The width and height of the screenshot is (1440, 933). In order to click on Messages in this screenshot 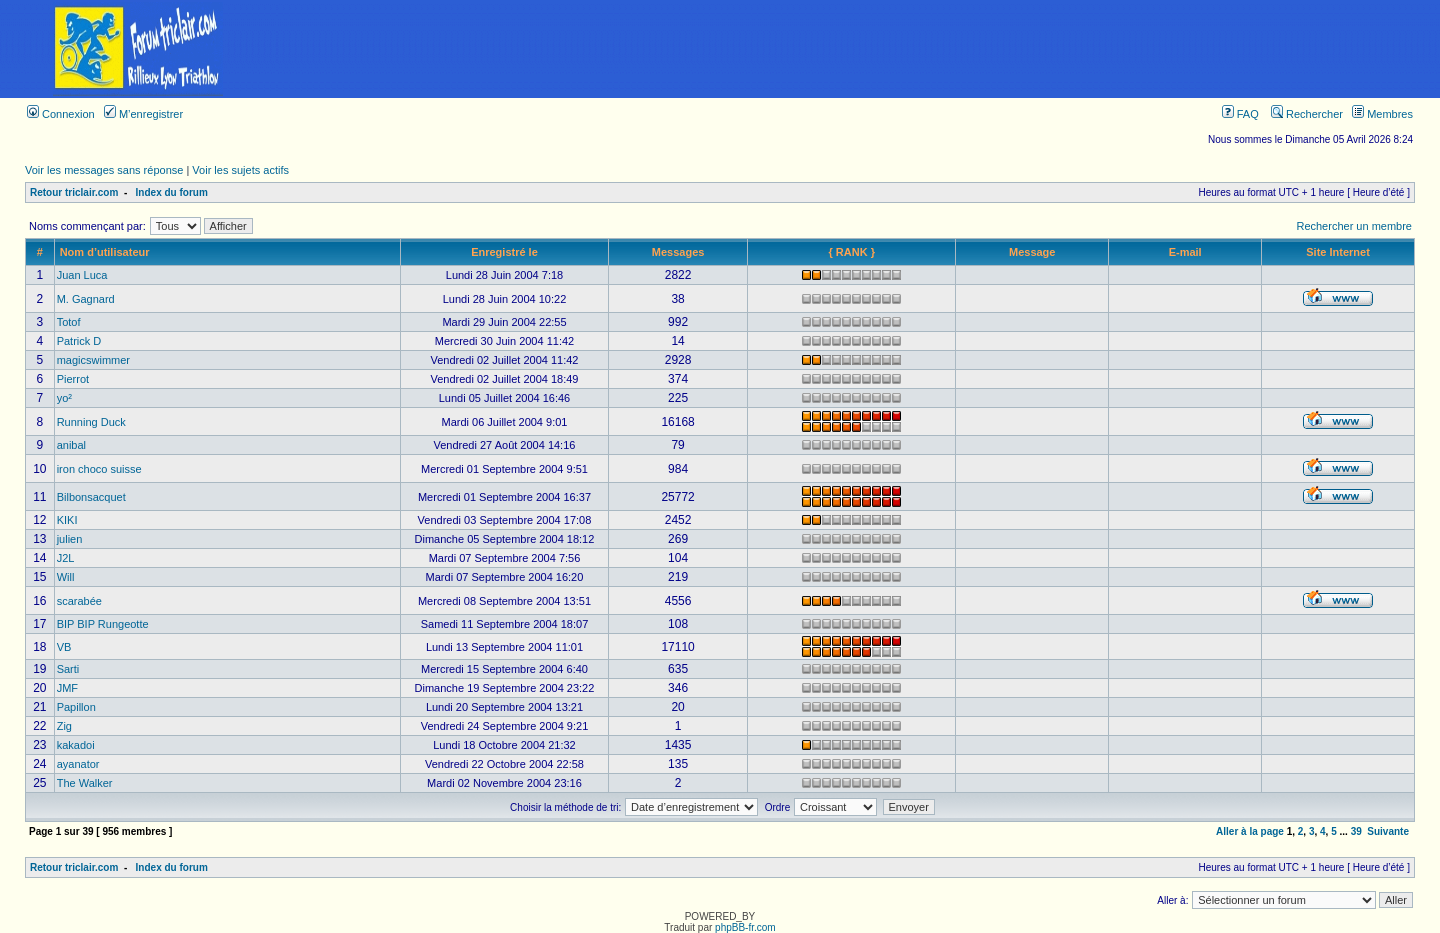, I will do `click(678, 252)`.